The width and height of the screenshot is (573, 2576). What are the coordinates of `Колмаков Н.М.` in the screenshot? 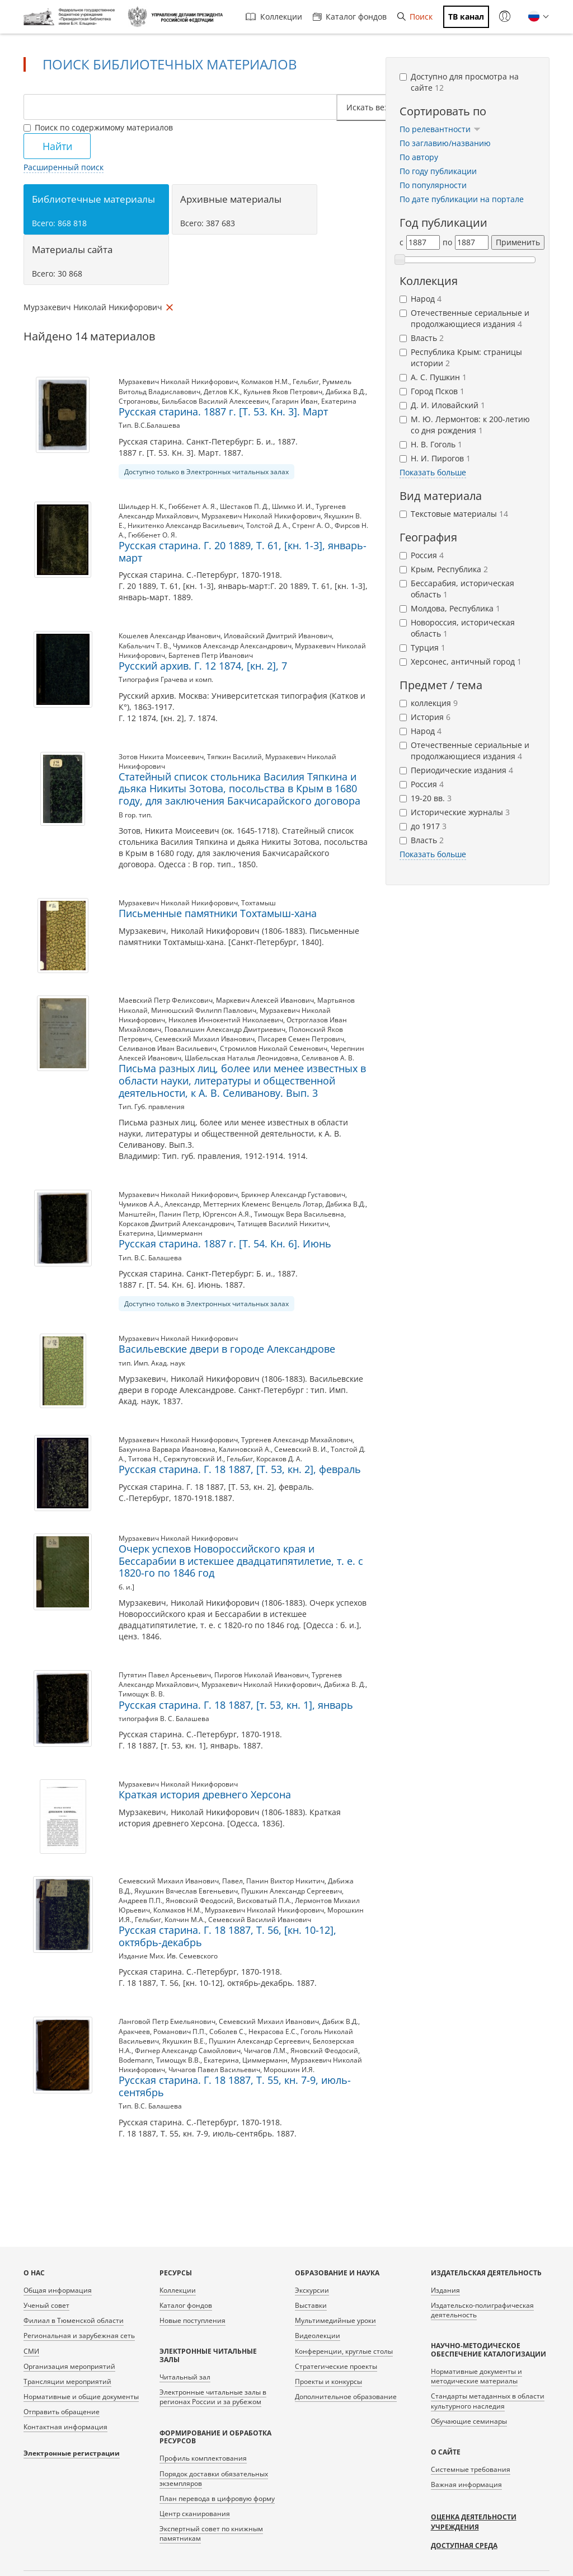 It's located at (265, 381).